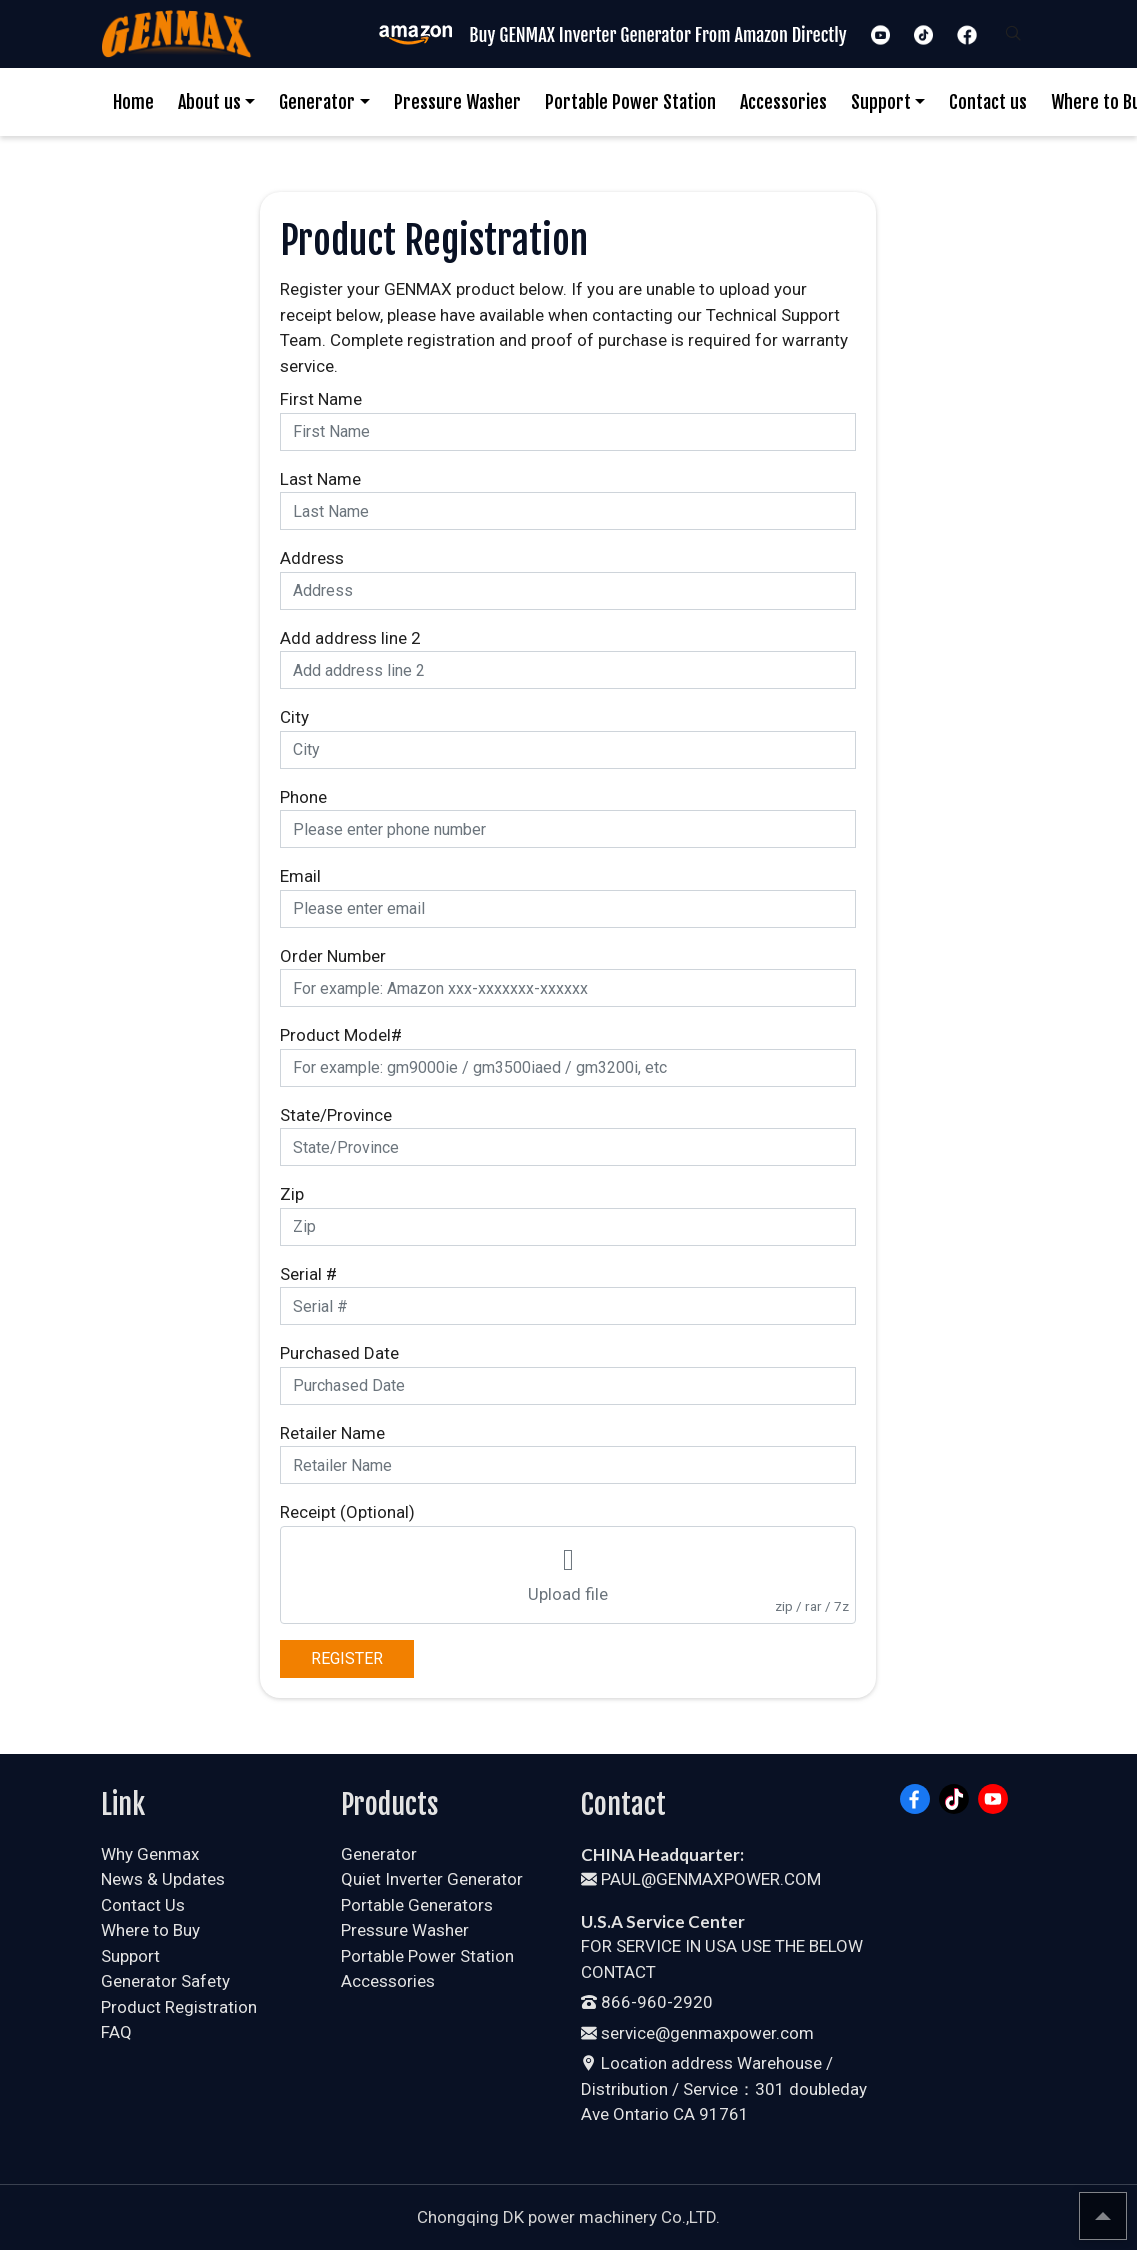 This screenshot has width=1137, height=2250. Describe the element at coordinates (179, 2007) in the screenshot. I see `Product Registration` at that location.